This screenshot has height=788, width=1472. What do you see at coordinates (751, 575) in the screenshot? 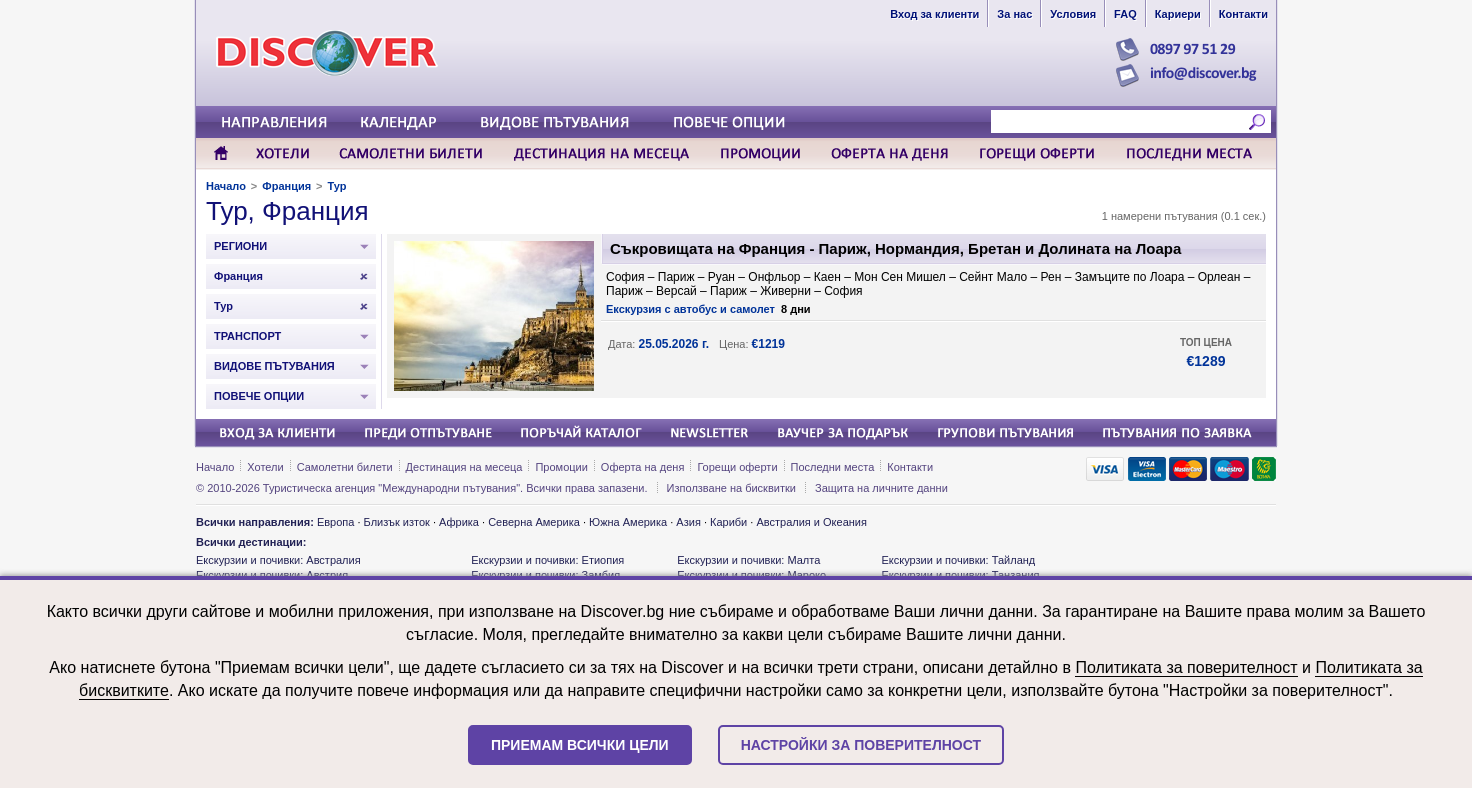
I see `Екскурзии и почивки: Мароко` at bounding box center [751, 575].